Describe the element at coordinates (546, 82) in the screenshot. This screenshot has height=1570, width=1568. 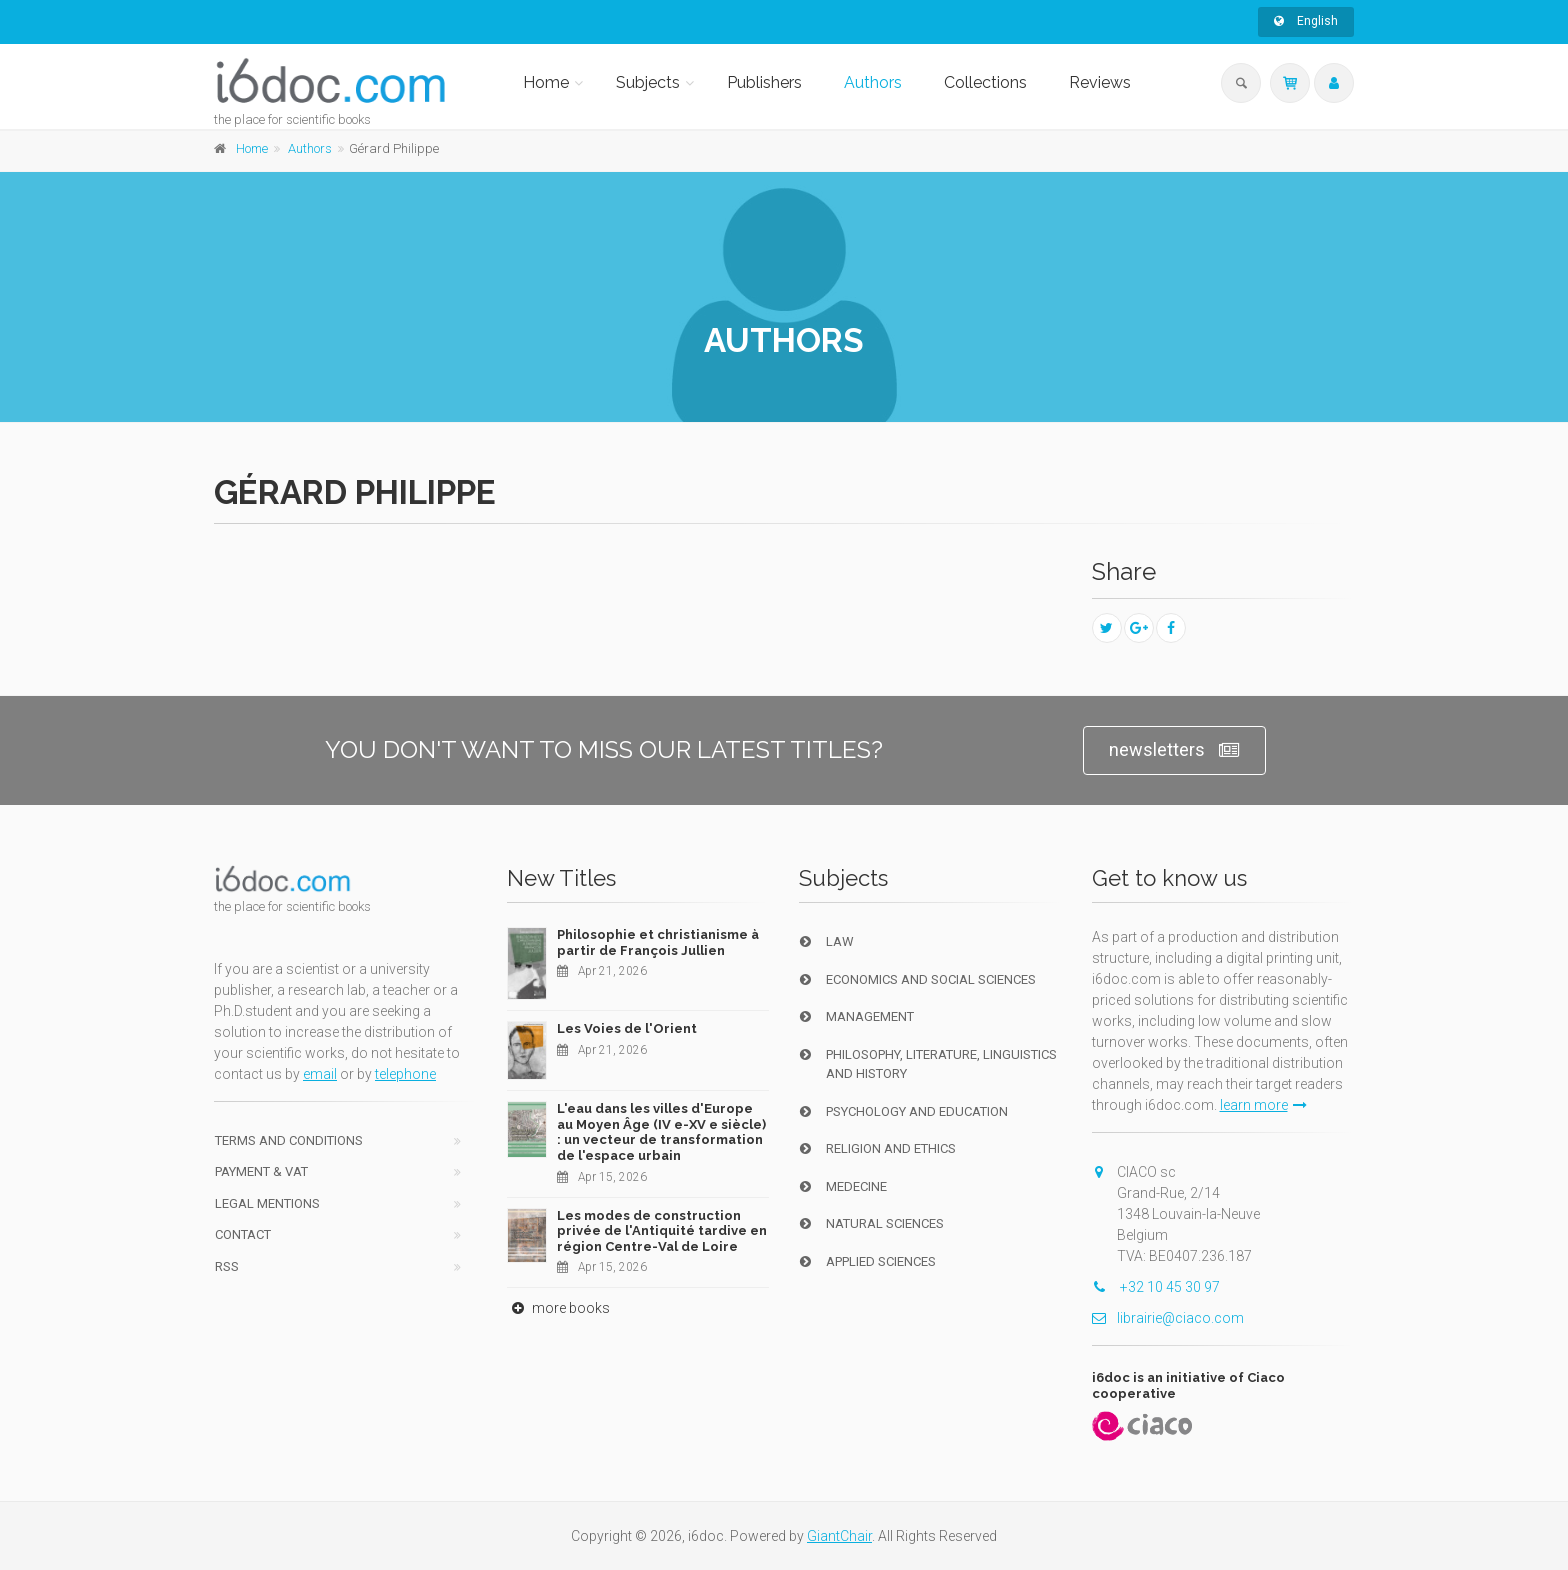
I see `Home` at that location.